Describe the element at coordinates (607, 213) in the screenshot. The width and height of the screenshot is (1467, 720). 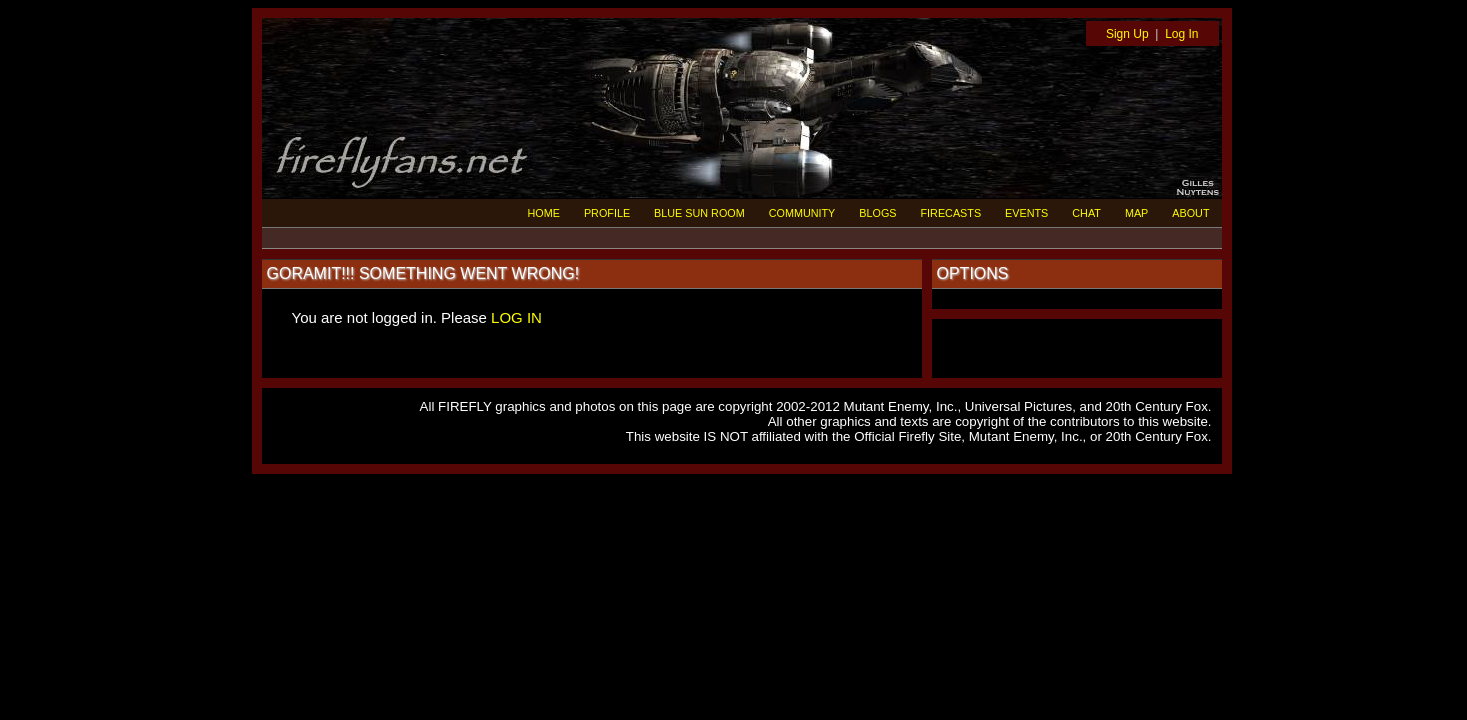
I see `PROFILE` at that location.